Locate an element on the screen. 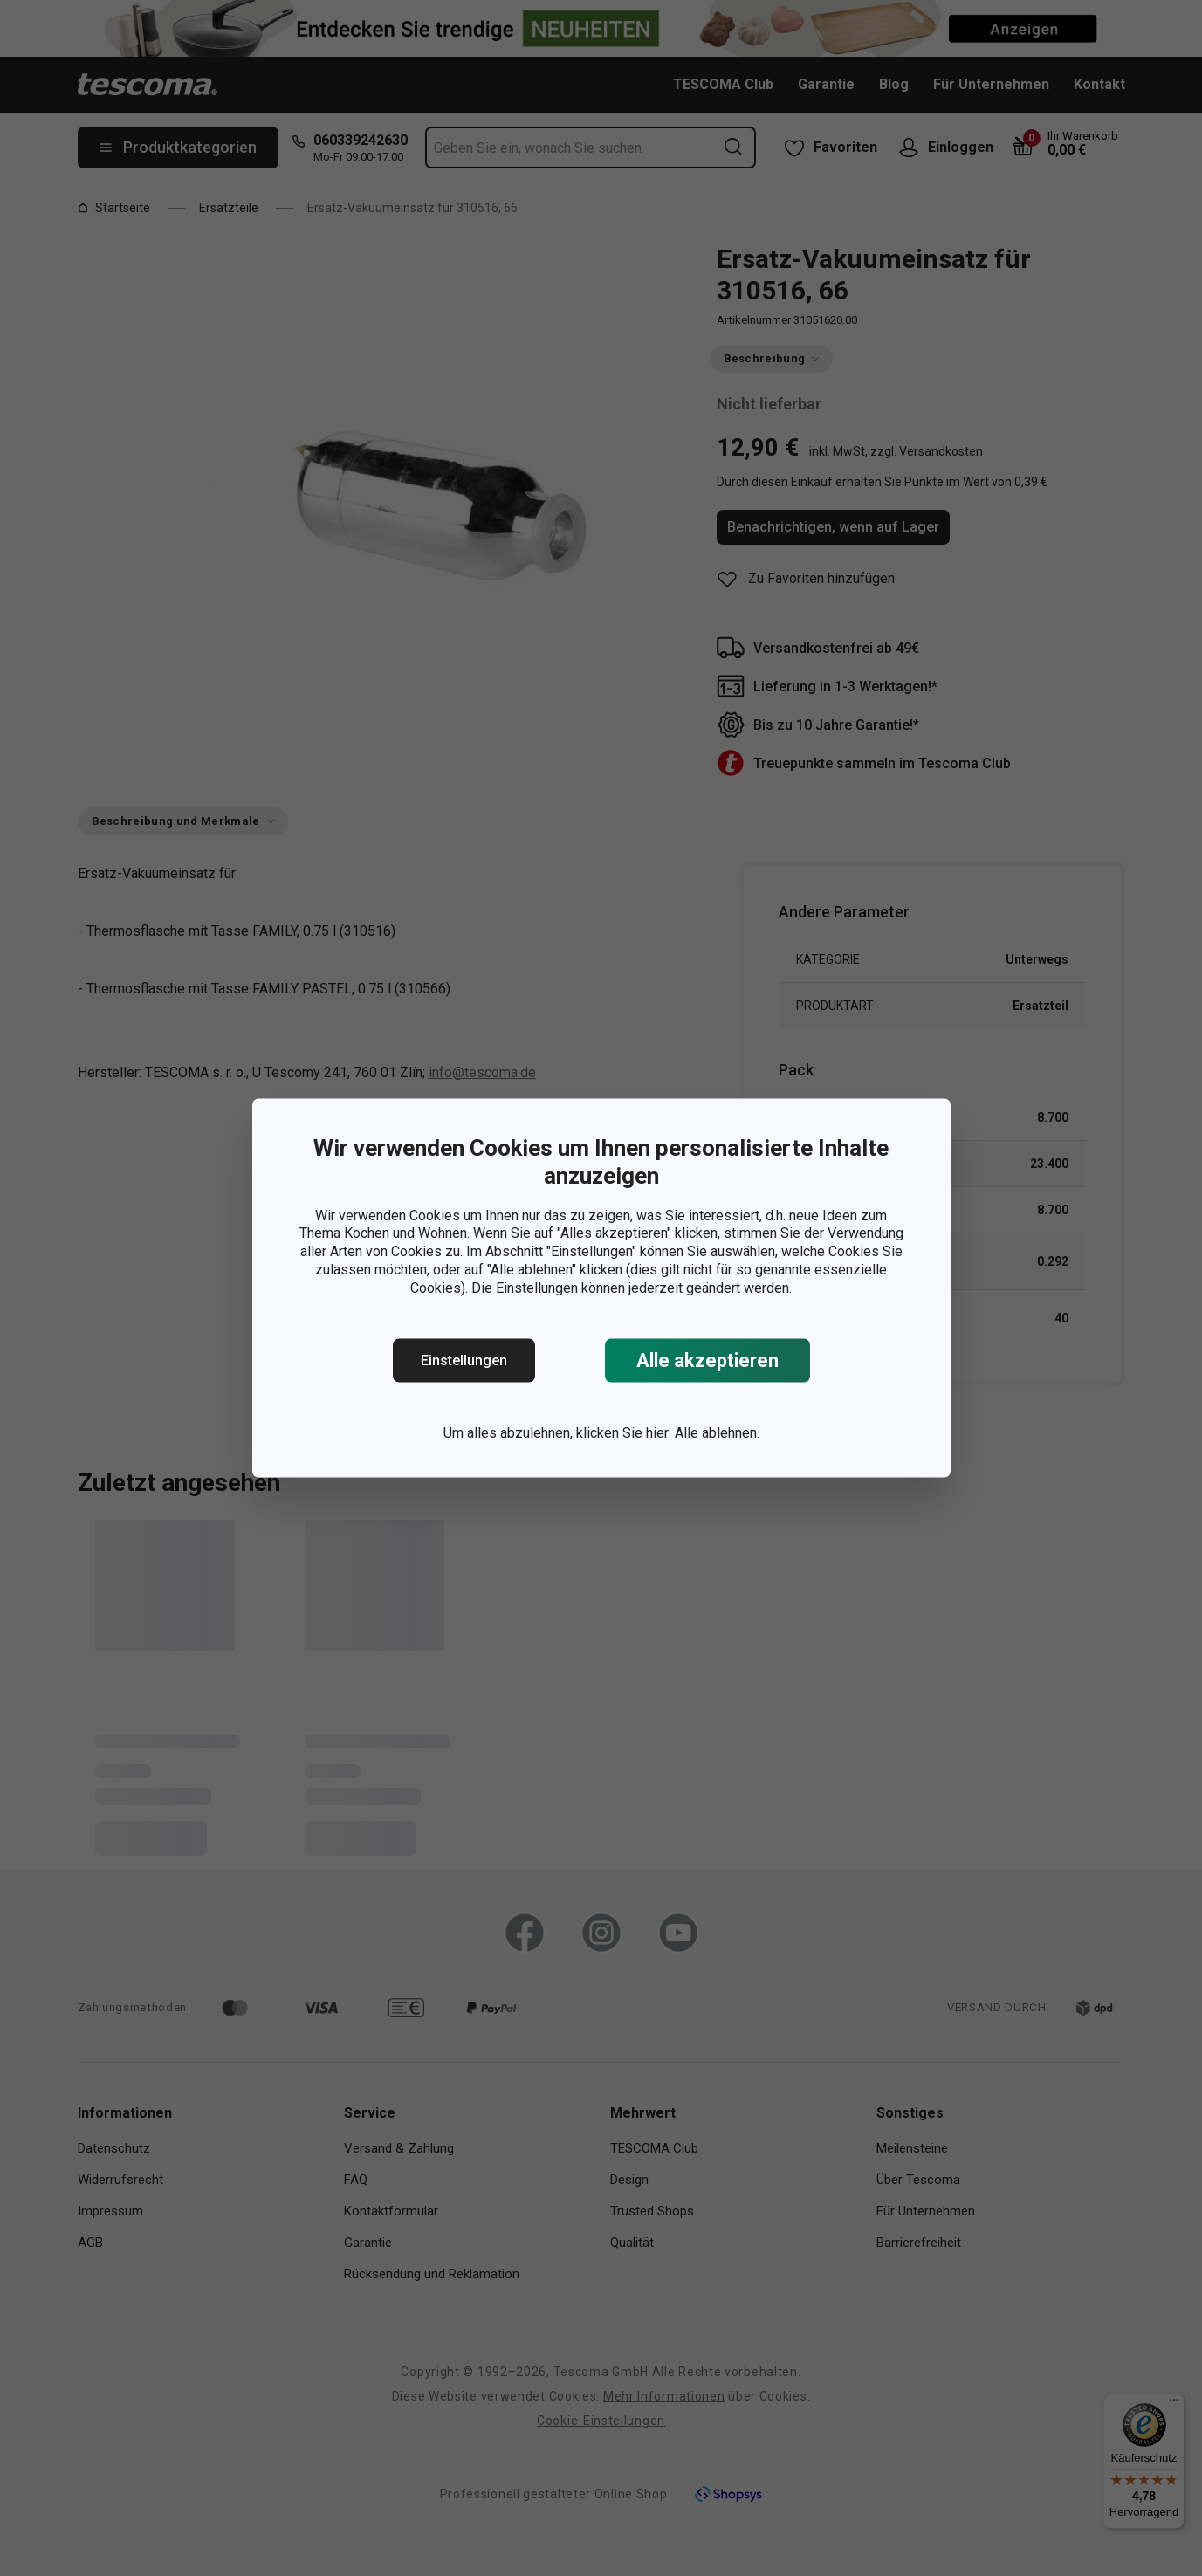  Einstellungen is located at coordinates (464, 1360).